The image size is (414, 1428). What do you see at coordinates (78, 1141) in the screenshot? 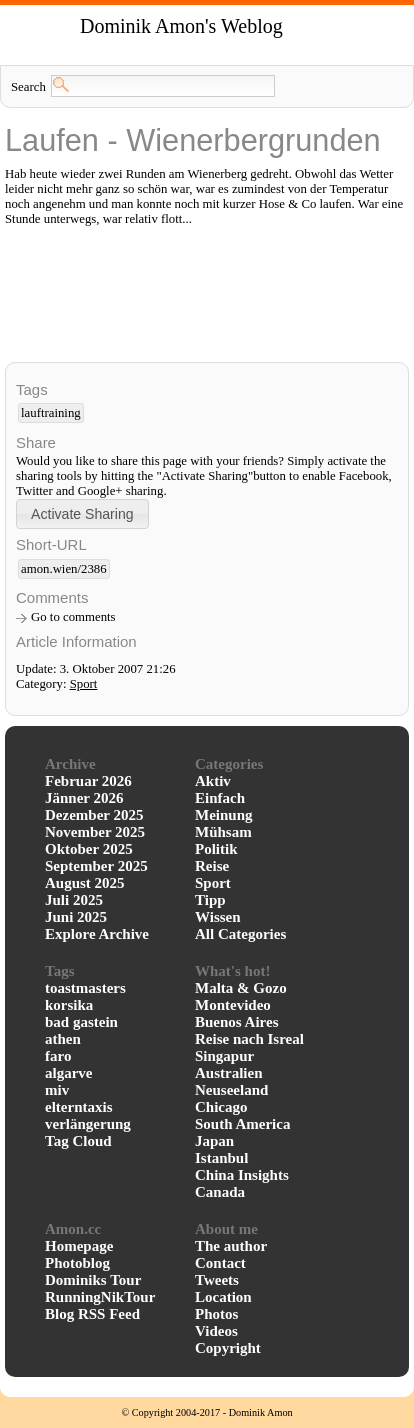
I see `Tag Cloud` at bounding box center [78, 1141].